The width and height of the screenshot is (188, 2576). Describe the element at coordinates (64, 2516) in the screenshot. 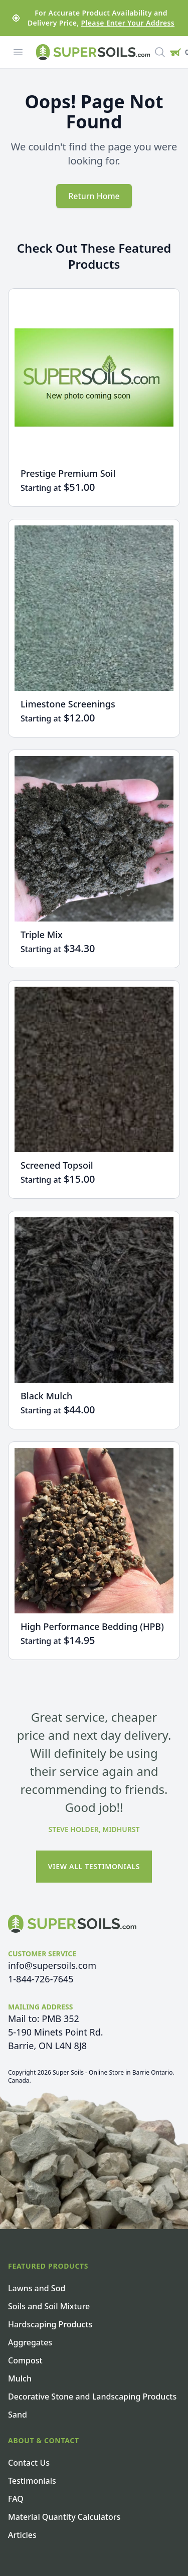

I see `Material Quantity Calculators` at that location.